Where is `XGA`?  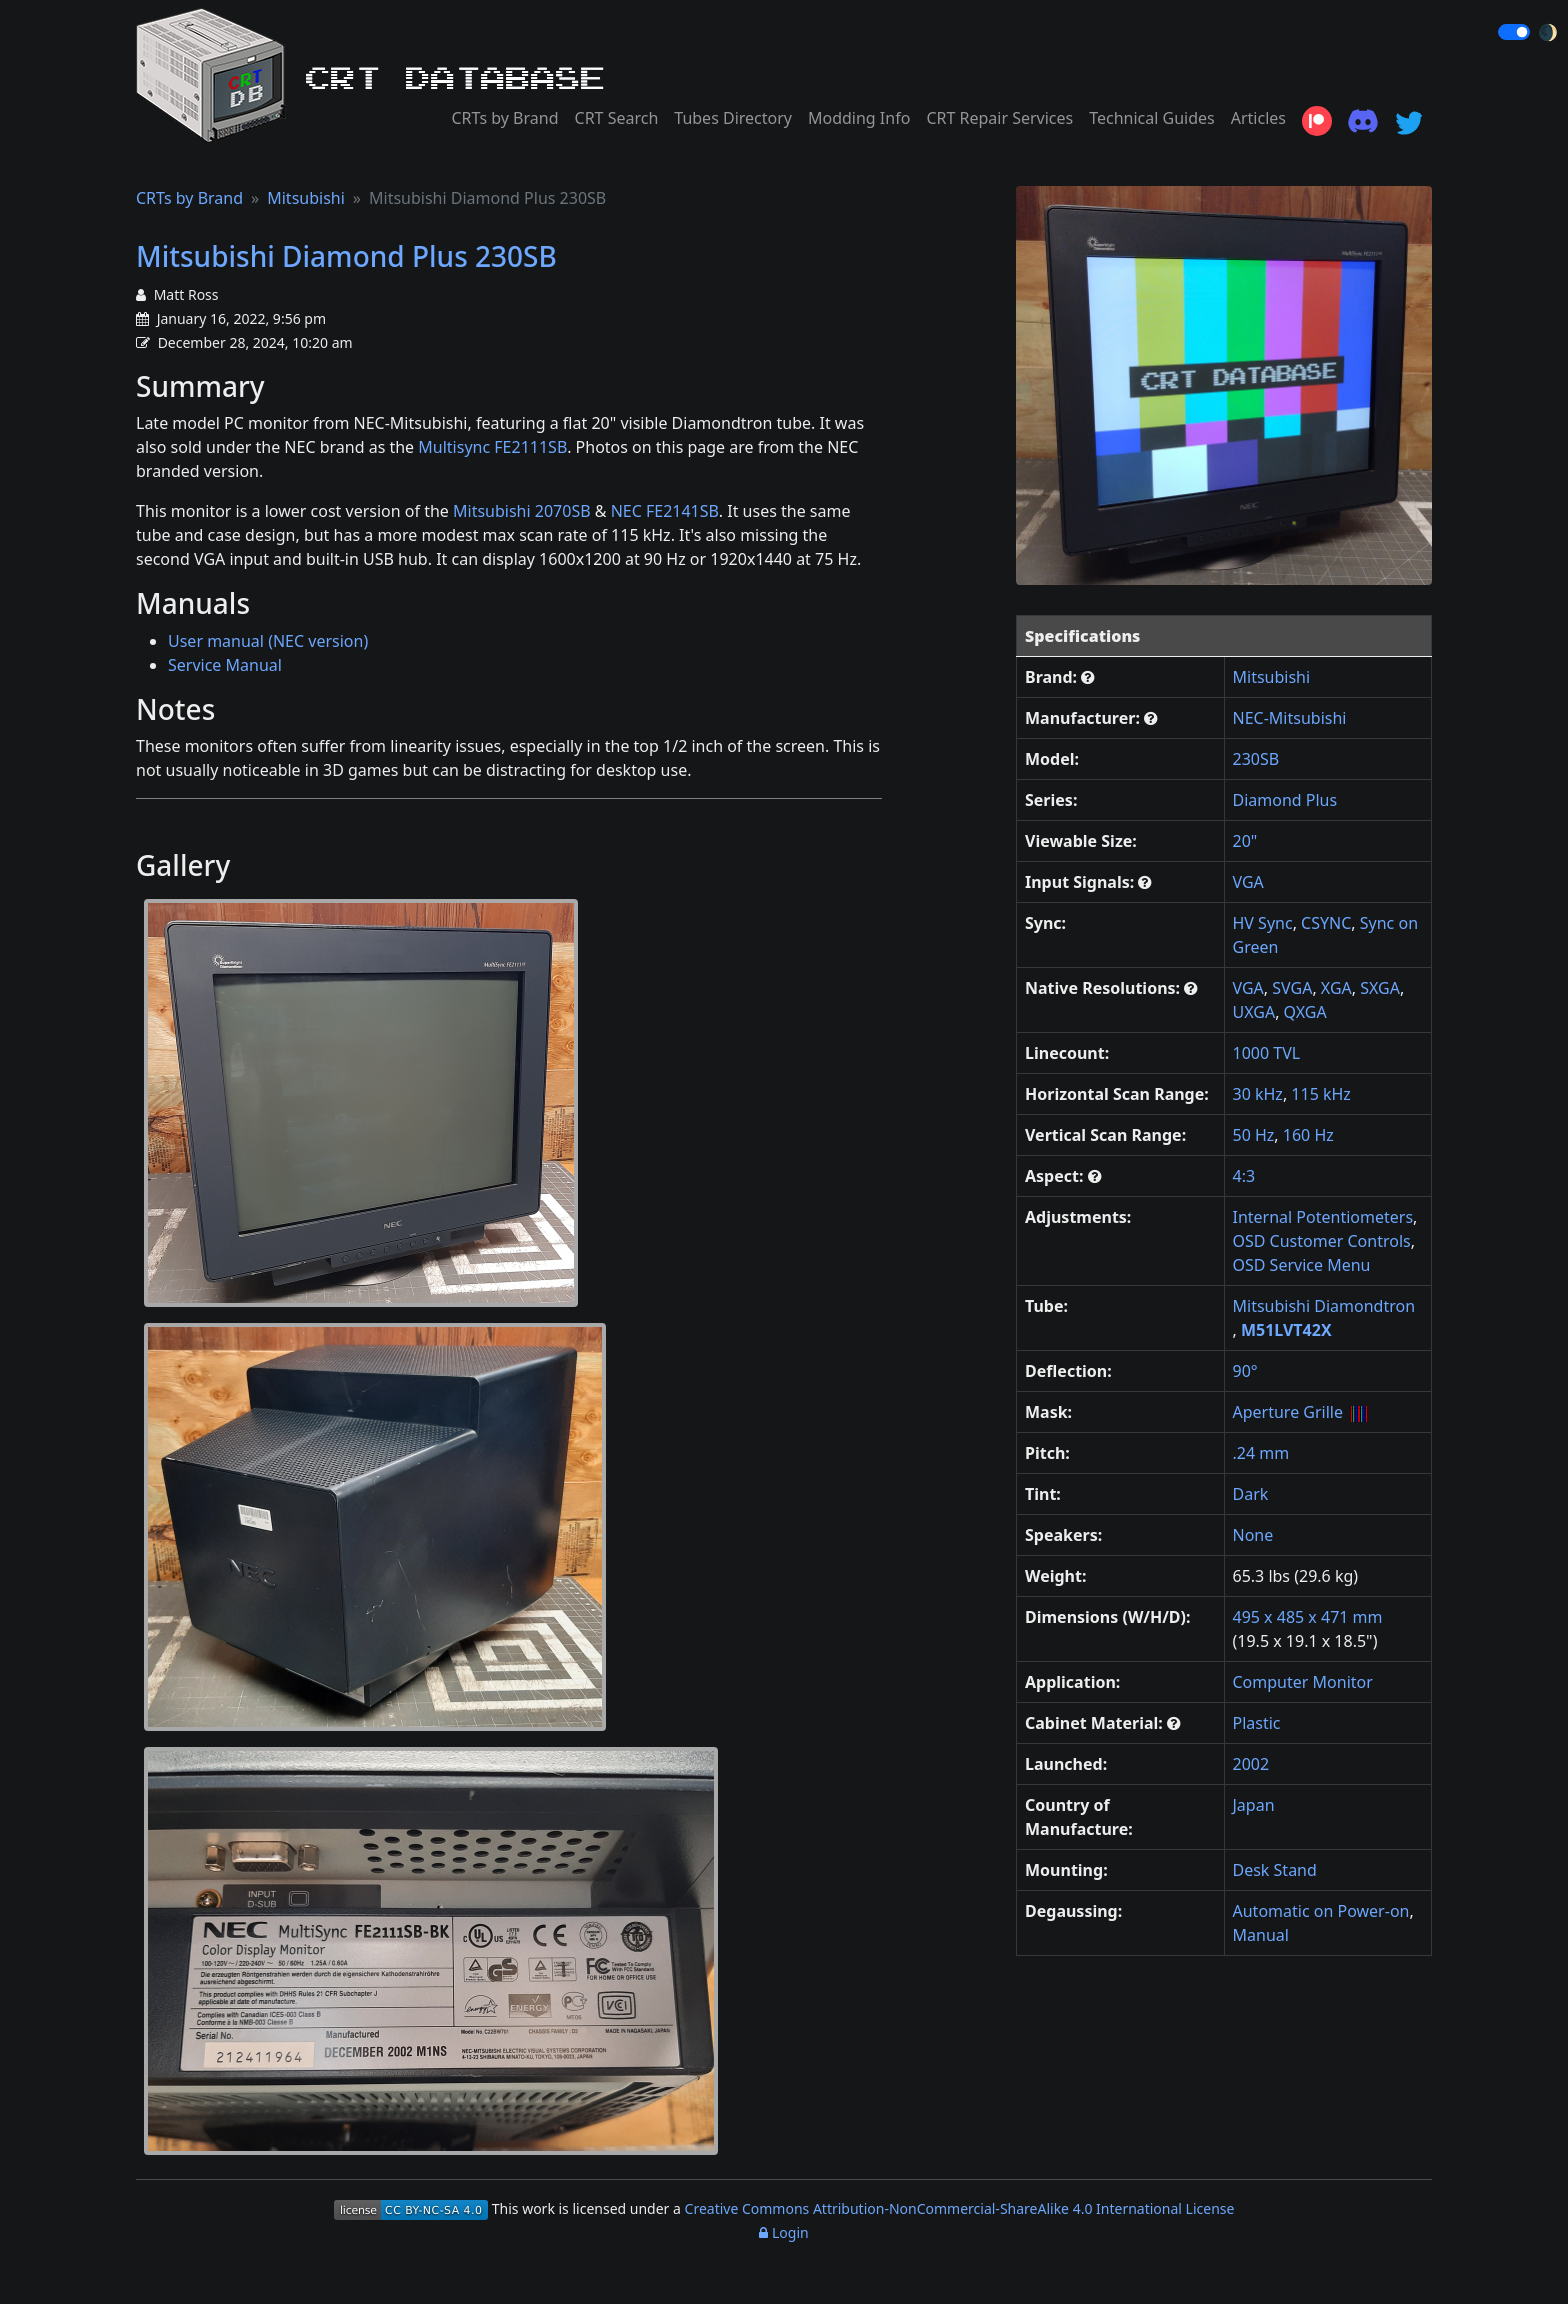
XGA is located at coordinates (1336, 988).